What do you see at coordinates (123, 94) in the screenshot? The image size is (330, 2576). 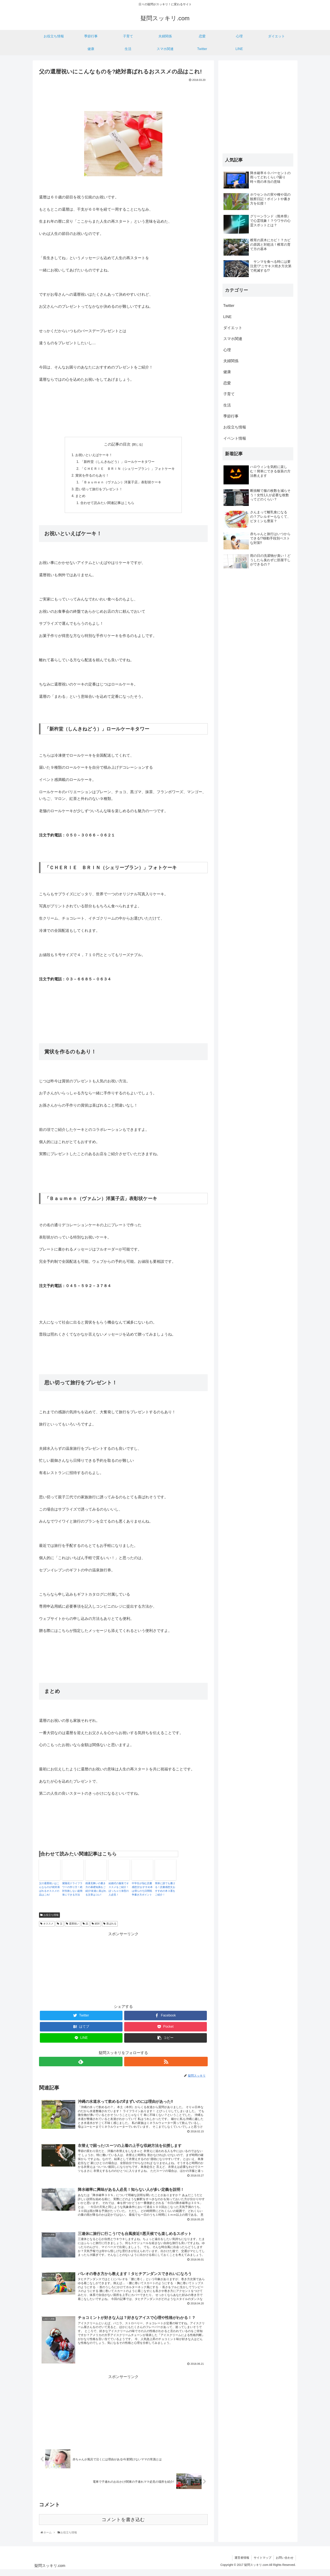 I see `[Advertisement]` at bounding box center [123, 94].